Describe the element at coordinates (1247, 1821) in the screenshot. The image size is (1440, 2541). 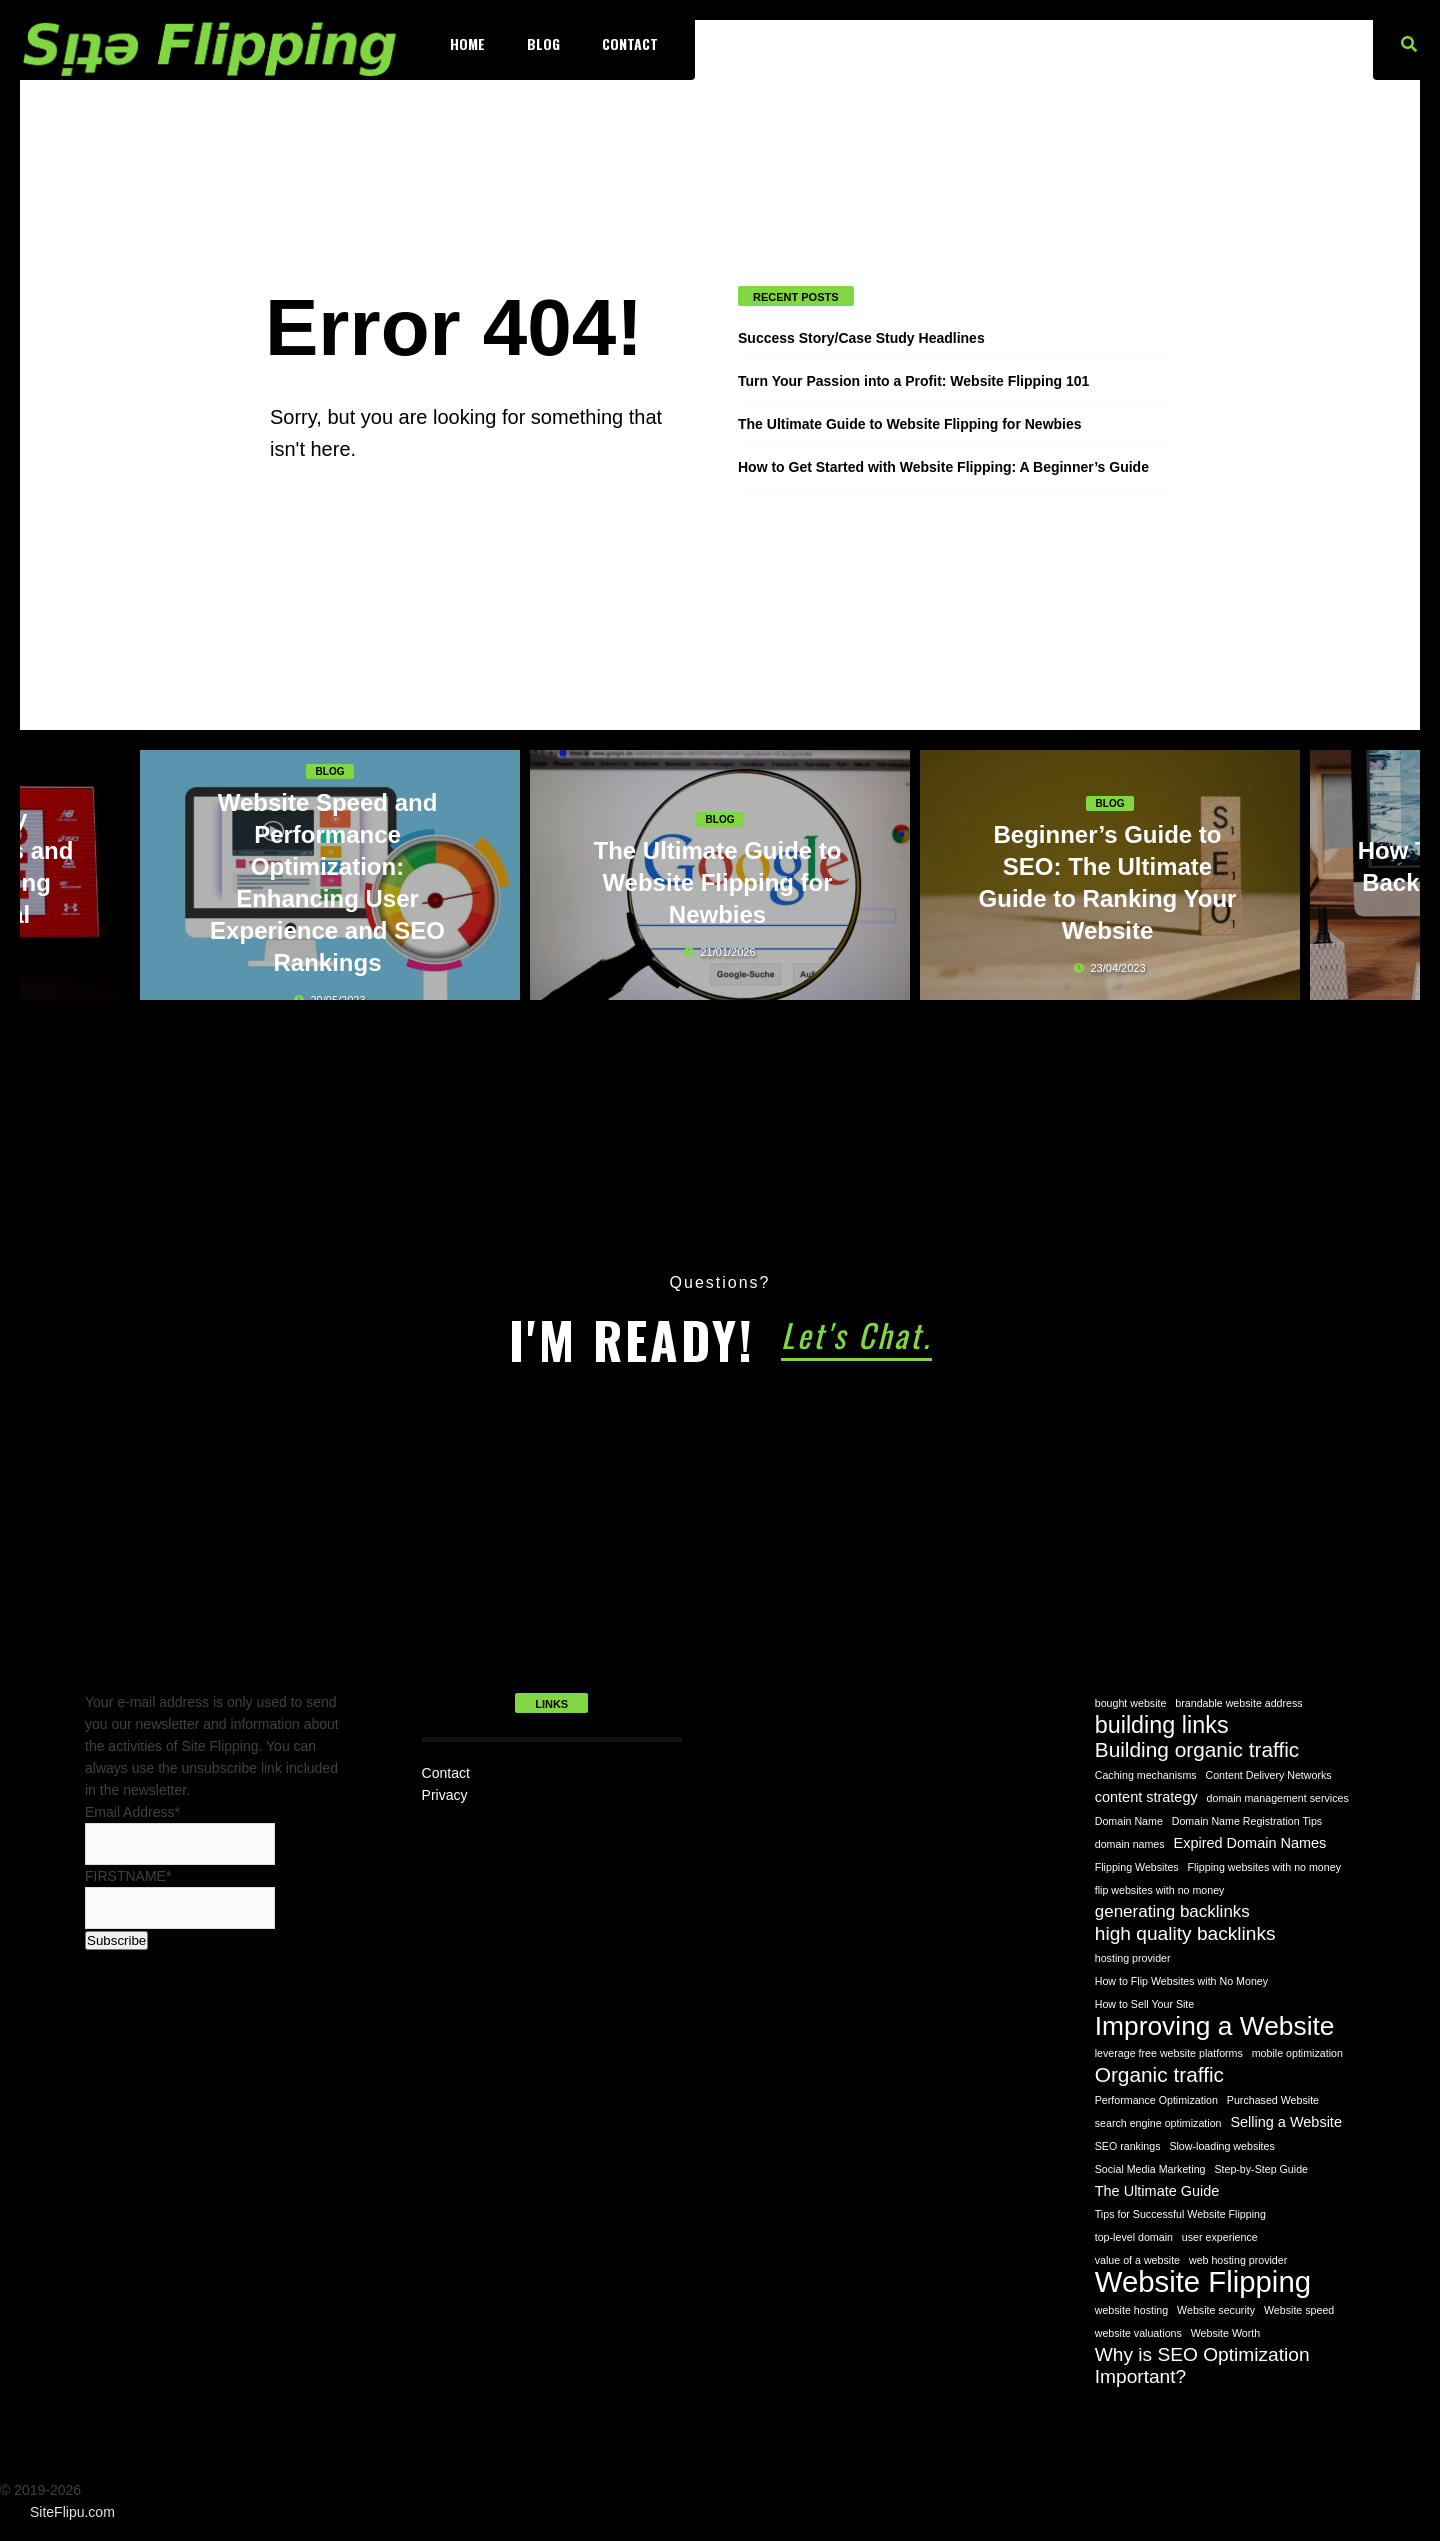
I see `Domain Name Registration Tips [Domain Name Registration Tips (1 item)]` at that location.